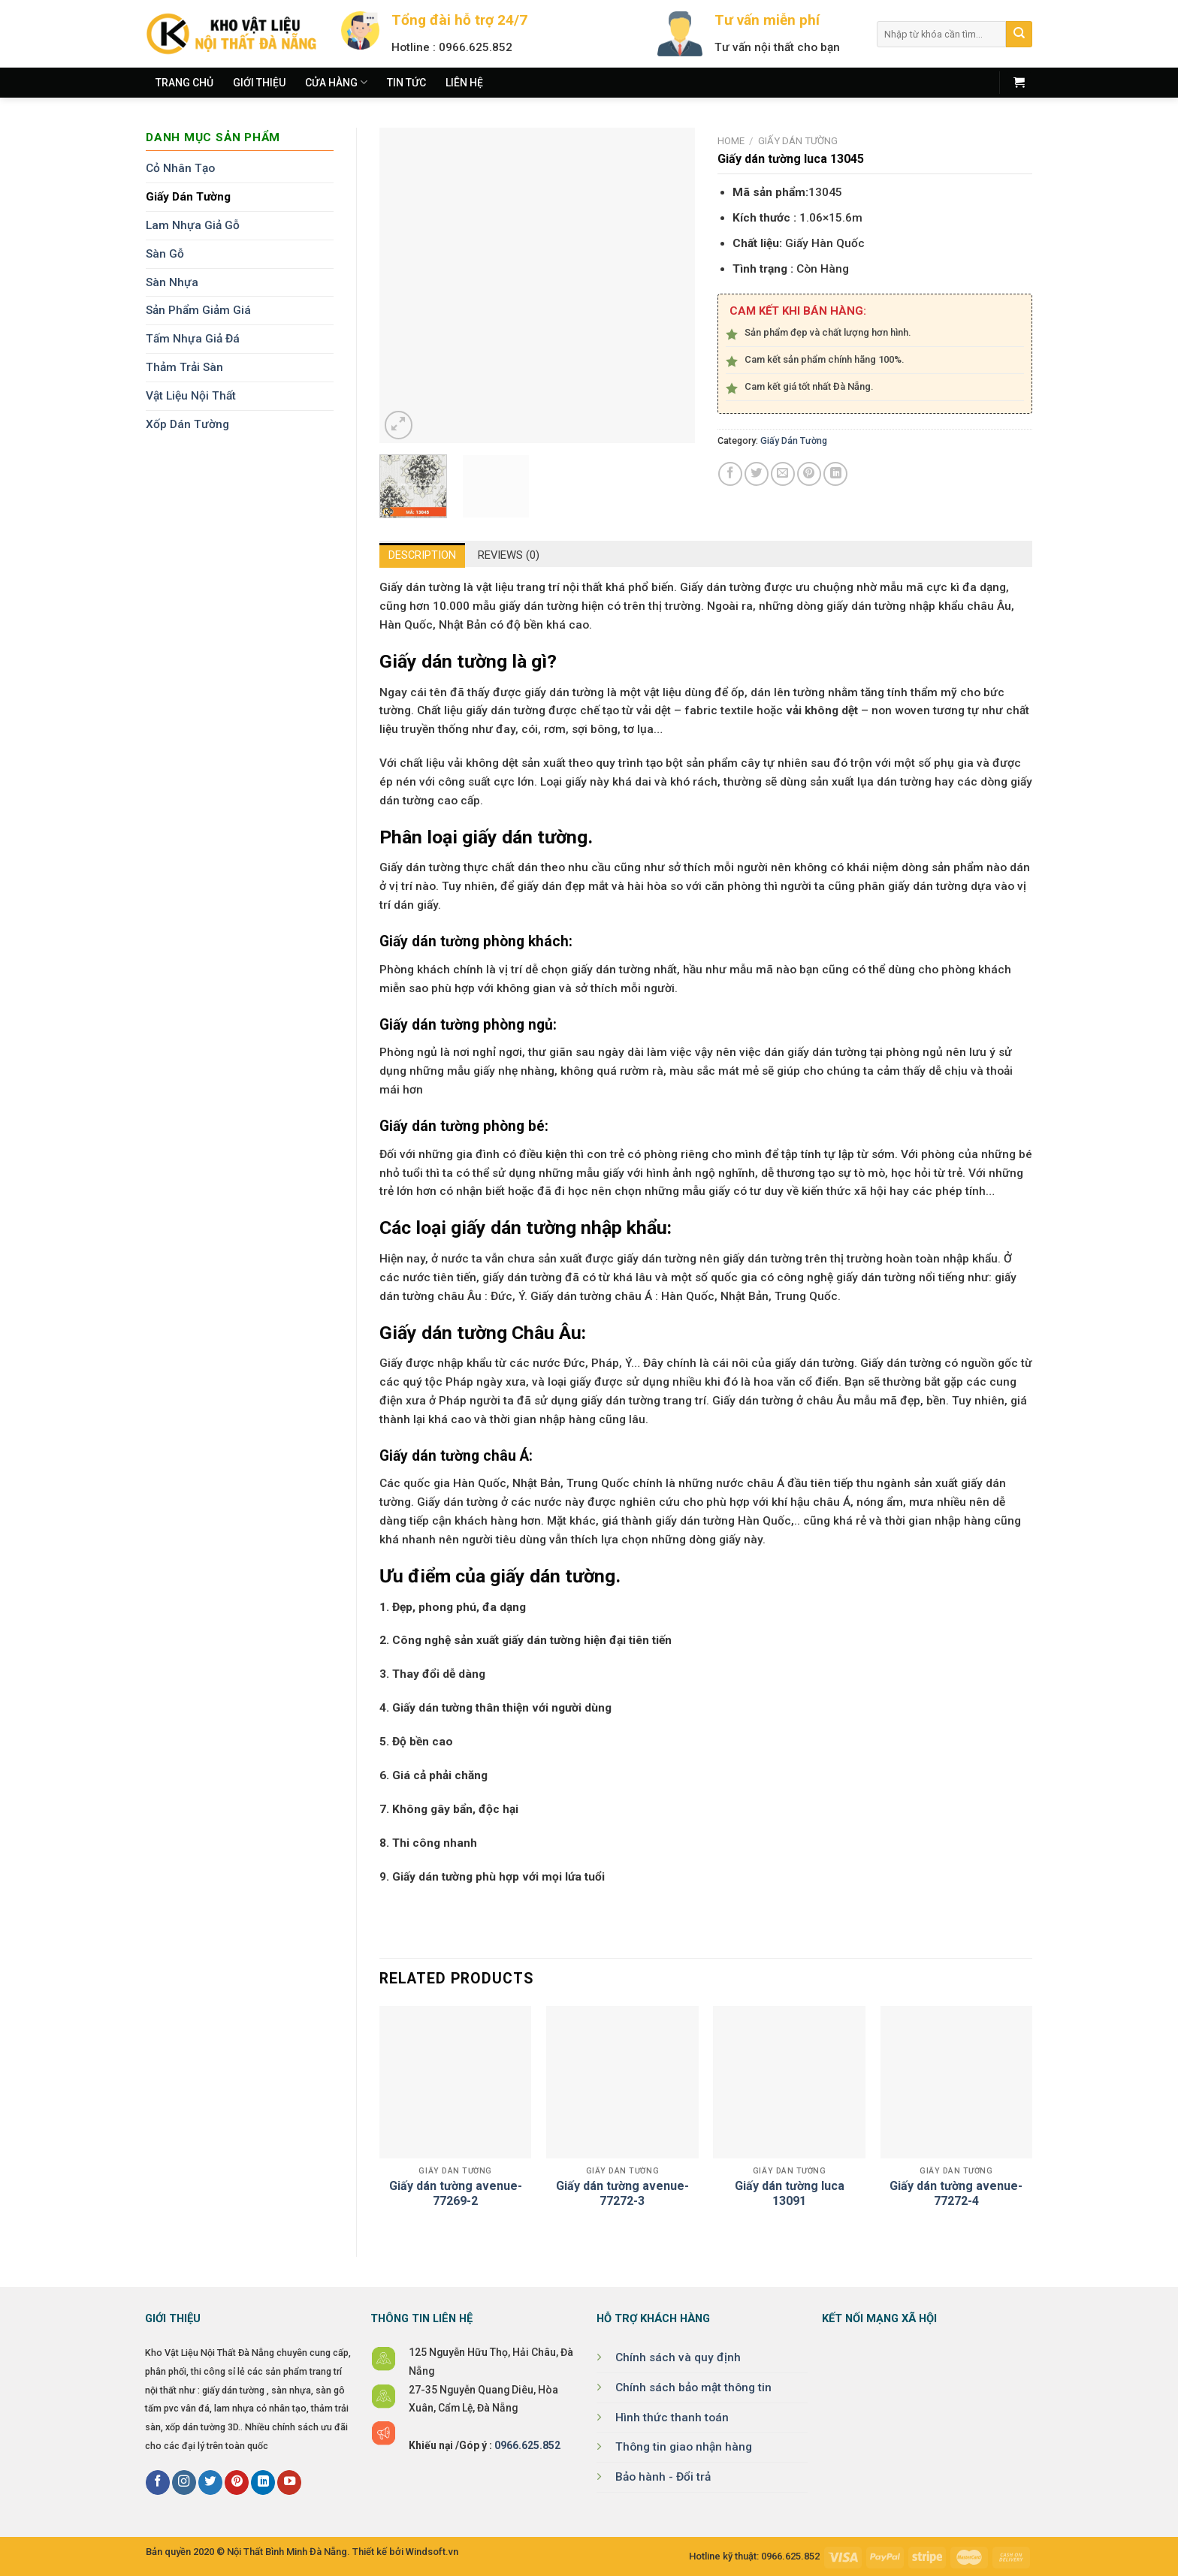 Image resolution: width=1178 pixels, height=2576 pixels. I want to click on [Share on LinkedIn], so click(835, 474).